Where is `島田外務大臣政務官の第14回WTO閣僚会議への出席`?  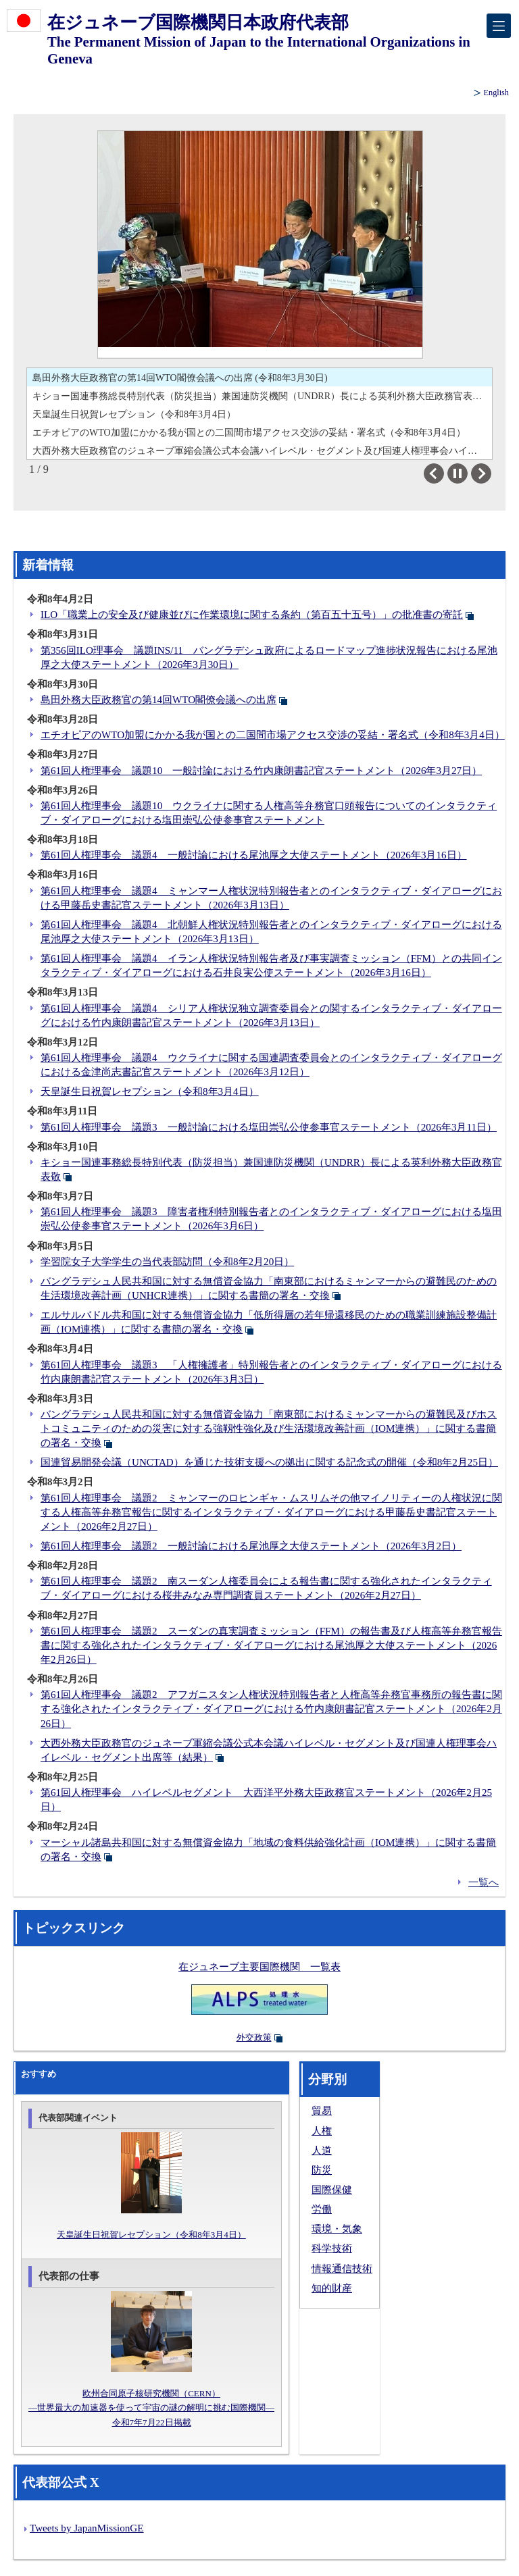 島田外務大臣政務官の第14回WTO閣僚会議への出席 is located at coordinates (158, 699).